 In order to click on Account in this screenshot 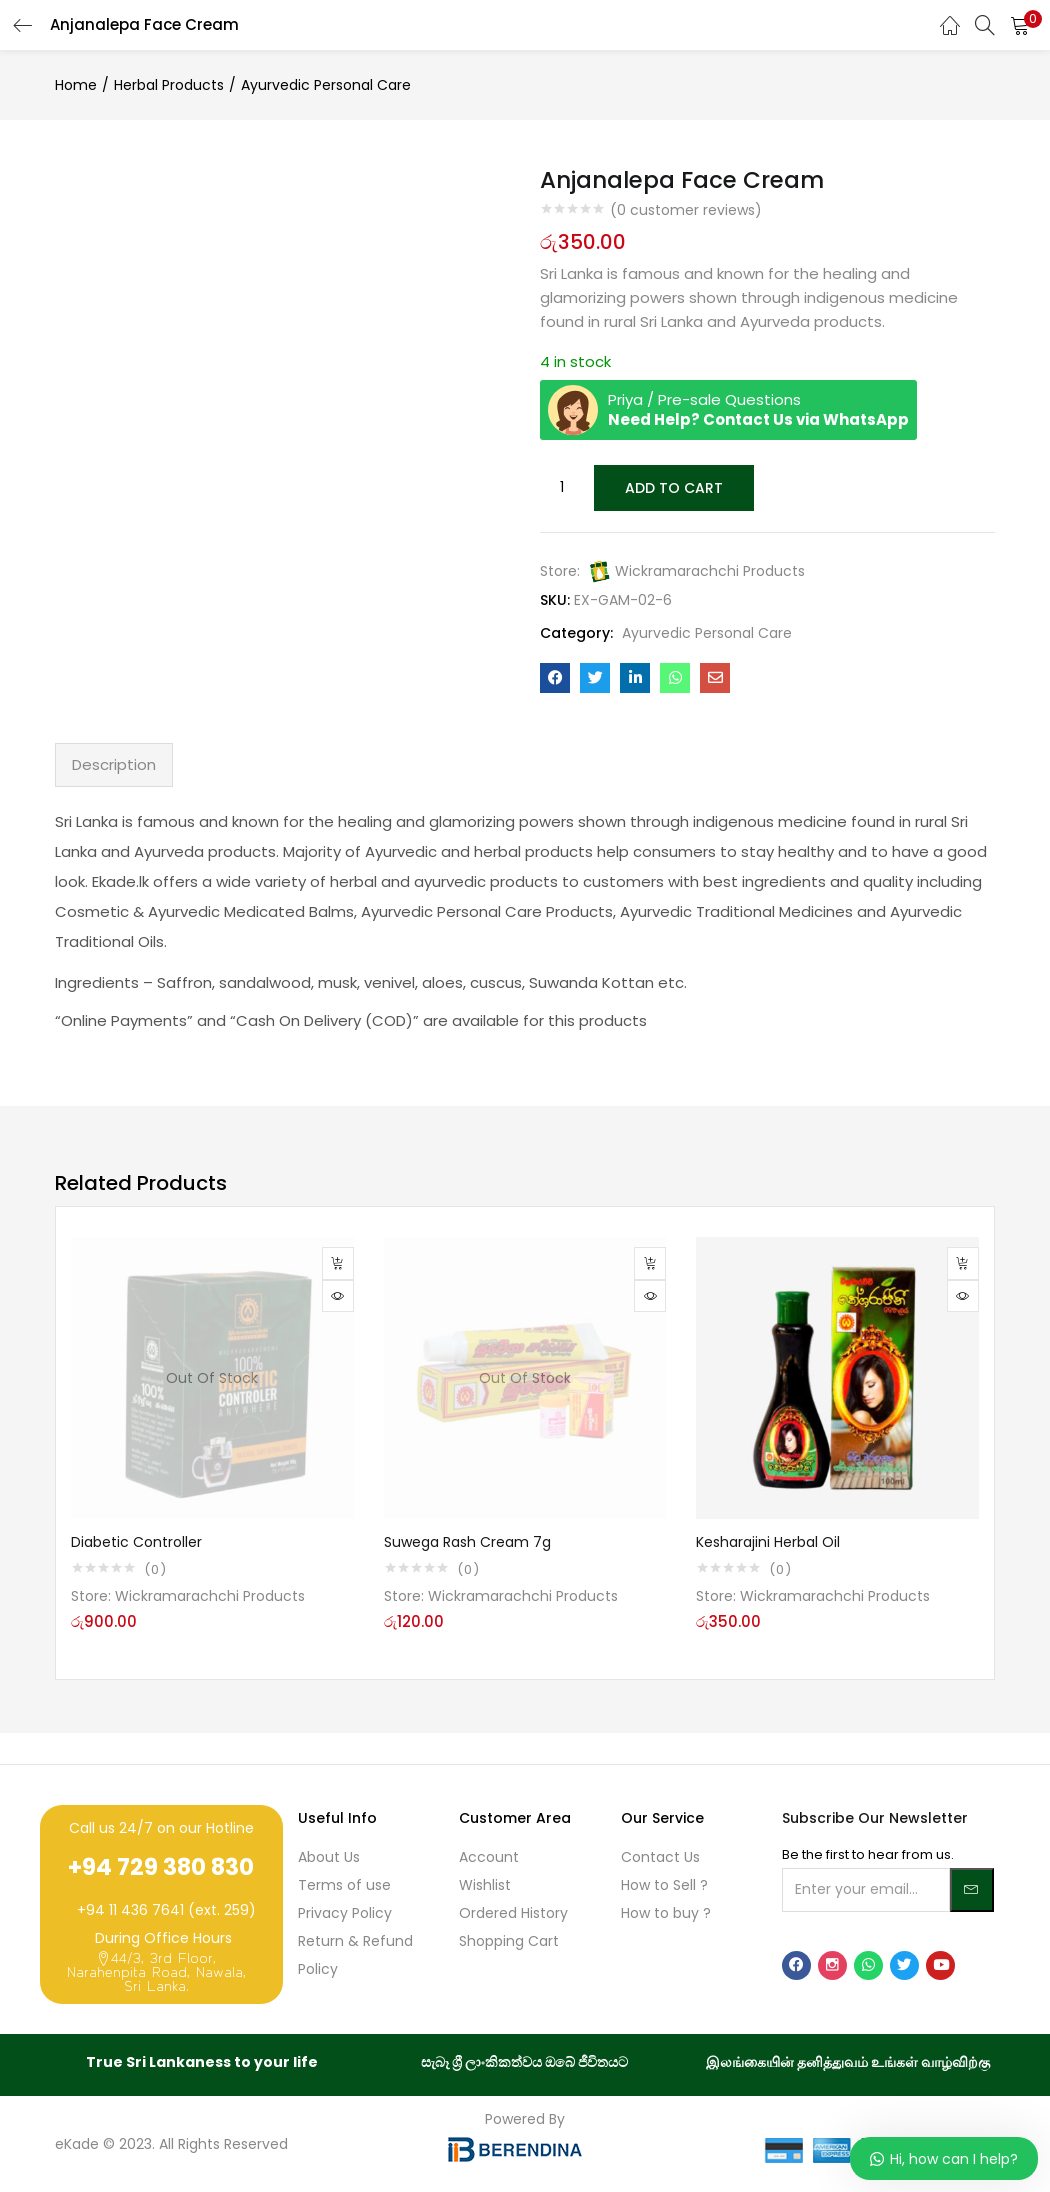, I will do `click(489, 1855)`.